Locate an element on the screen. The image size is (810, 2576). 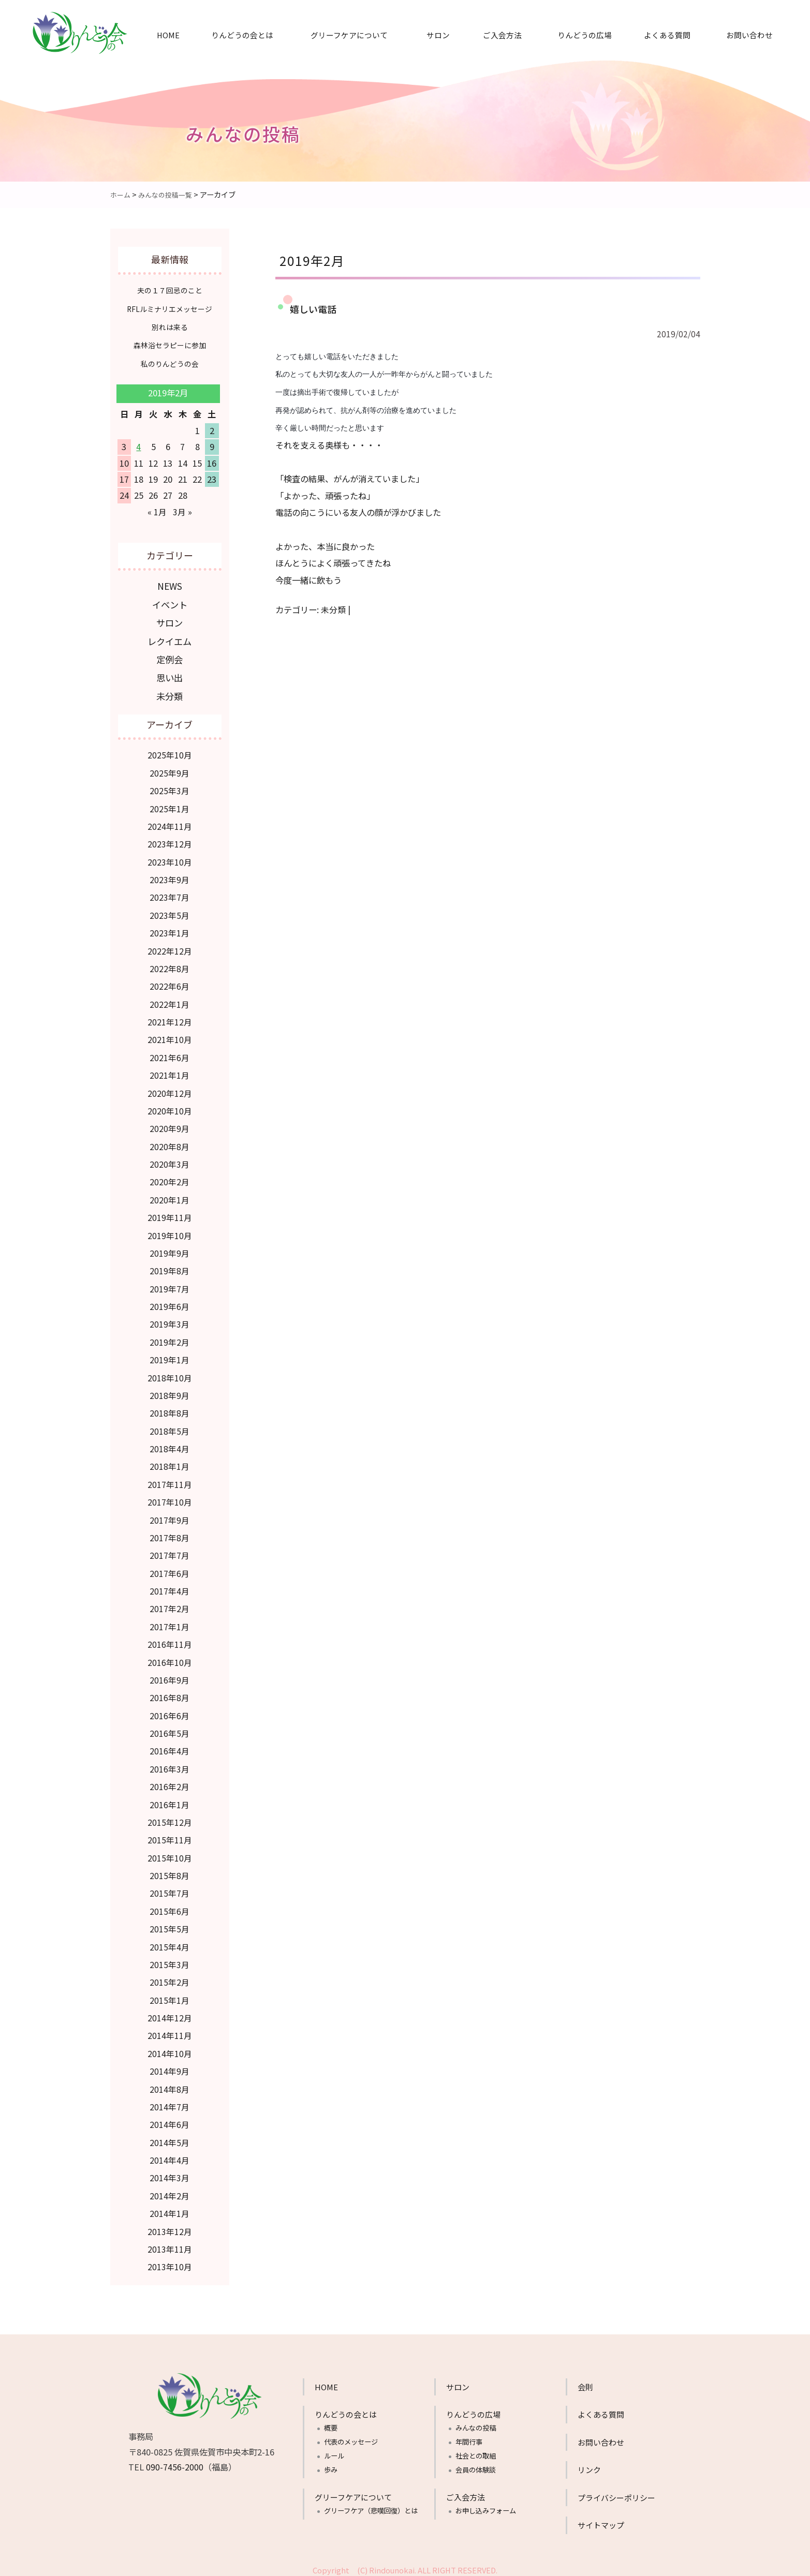
プライバシーポリシー is located at coordinates (616, 2493).